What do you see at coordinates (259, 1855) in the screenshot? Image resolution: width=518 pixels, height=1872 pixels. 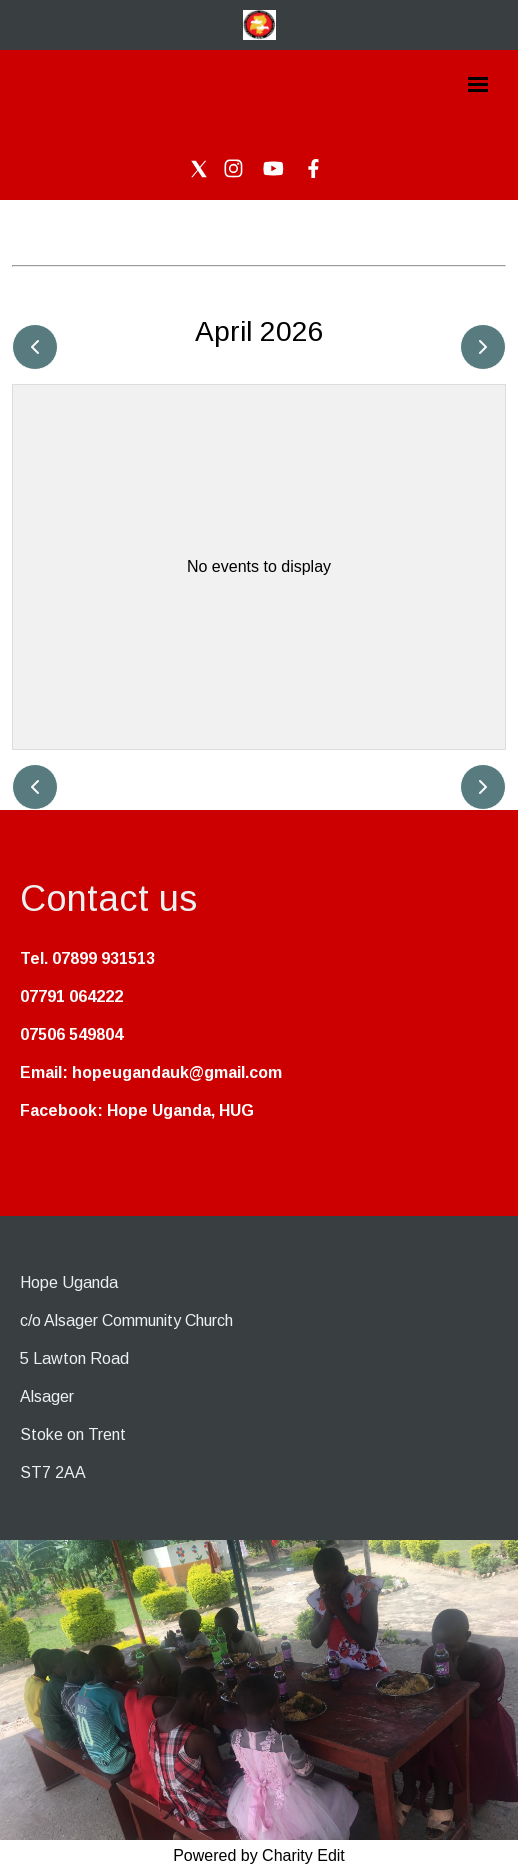 I see `Powered by Charity Edit` at bounding box center [259, 1855].